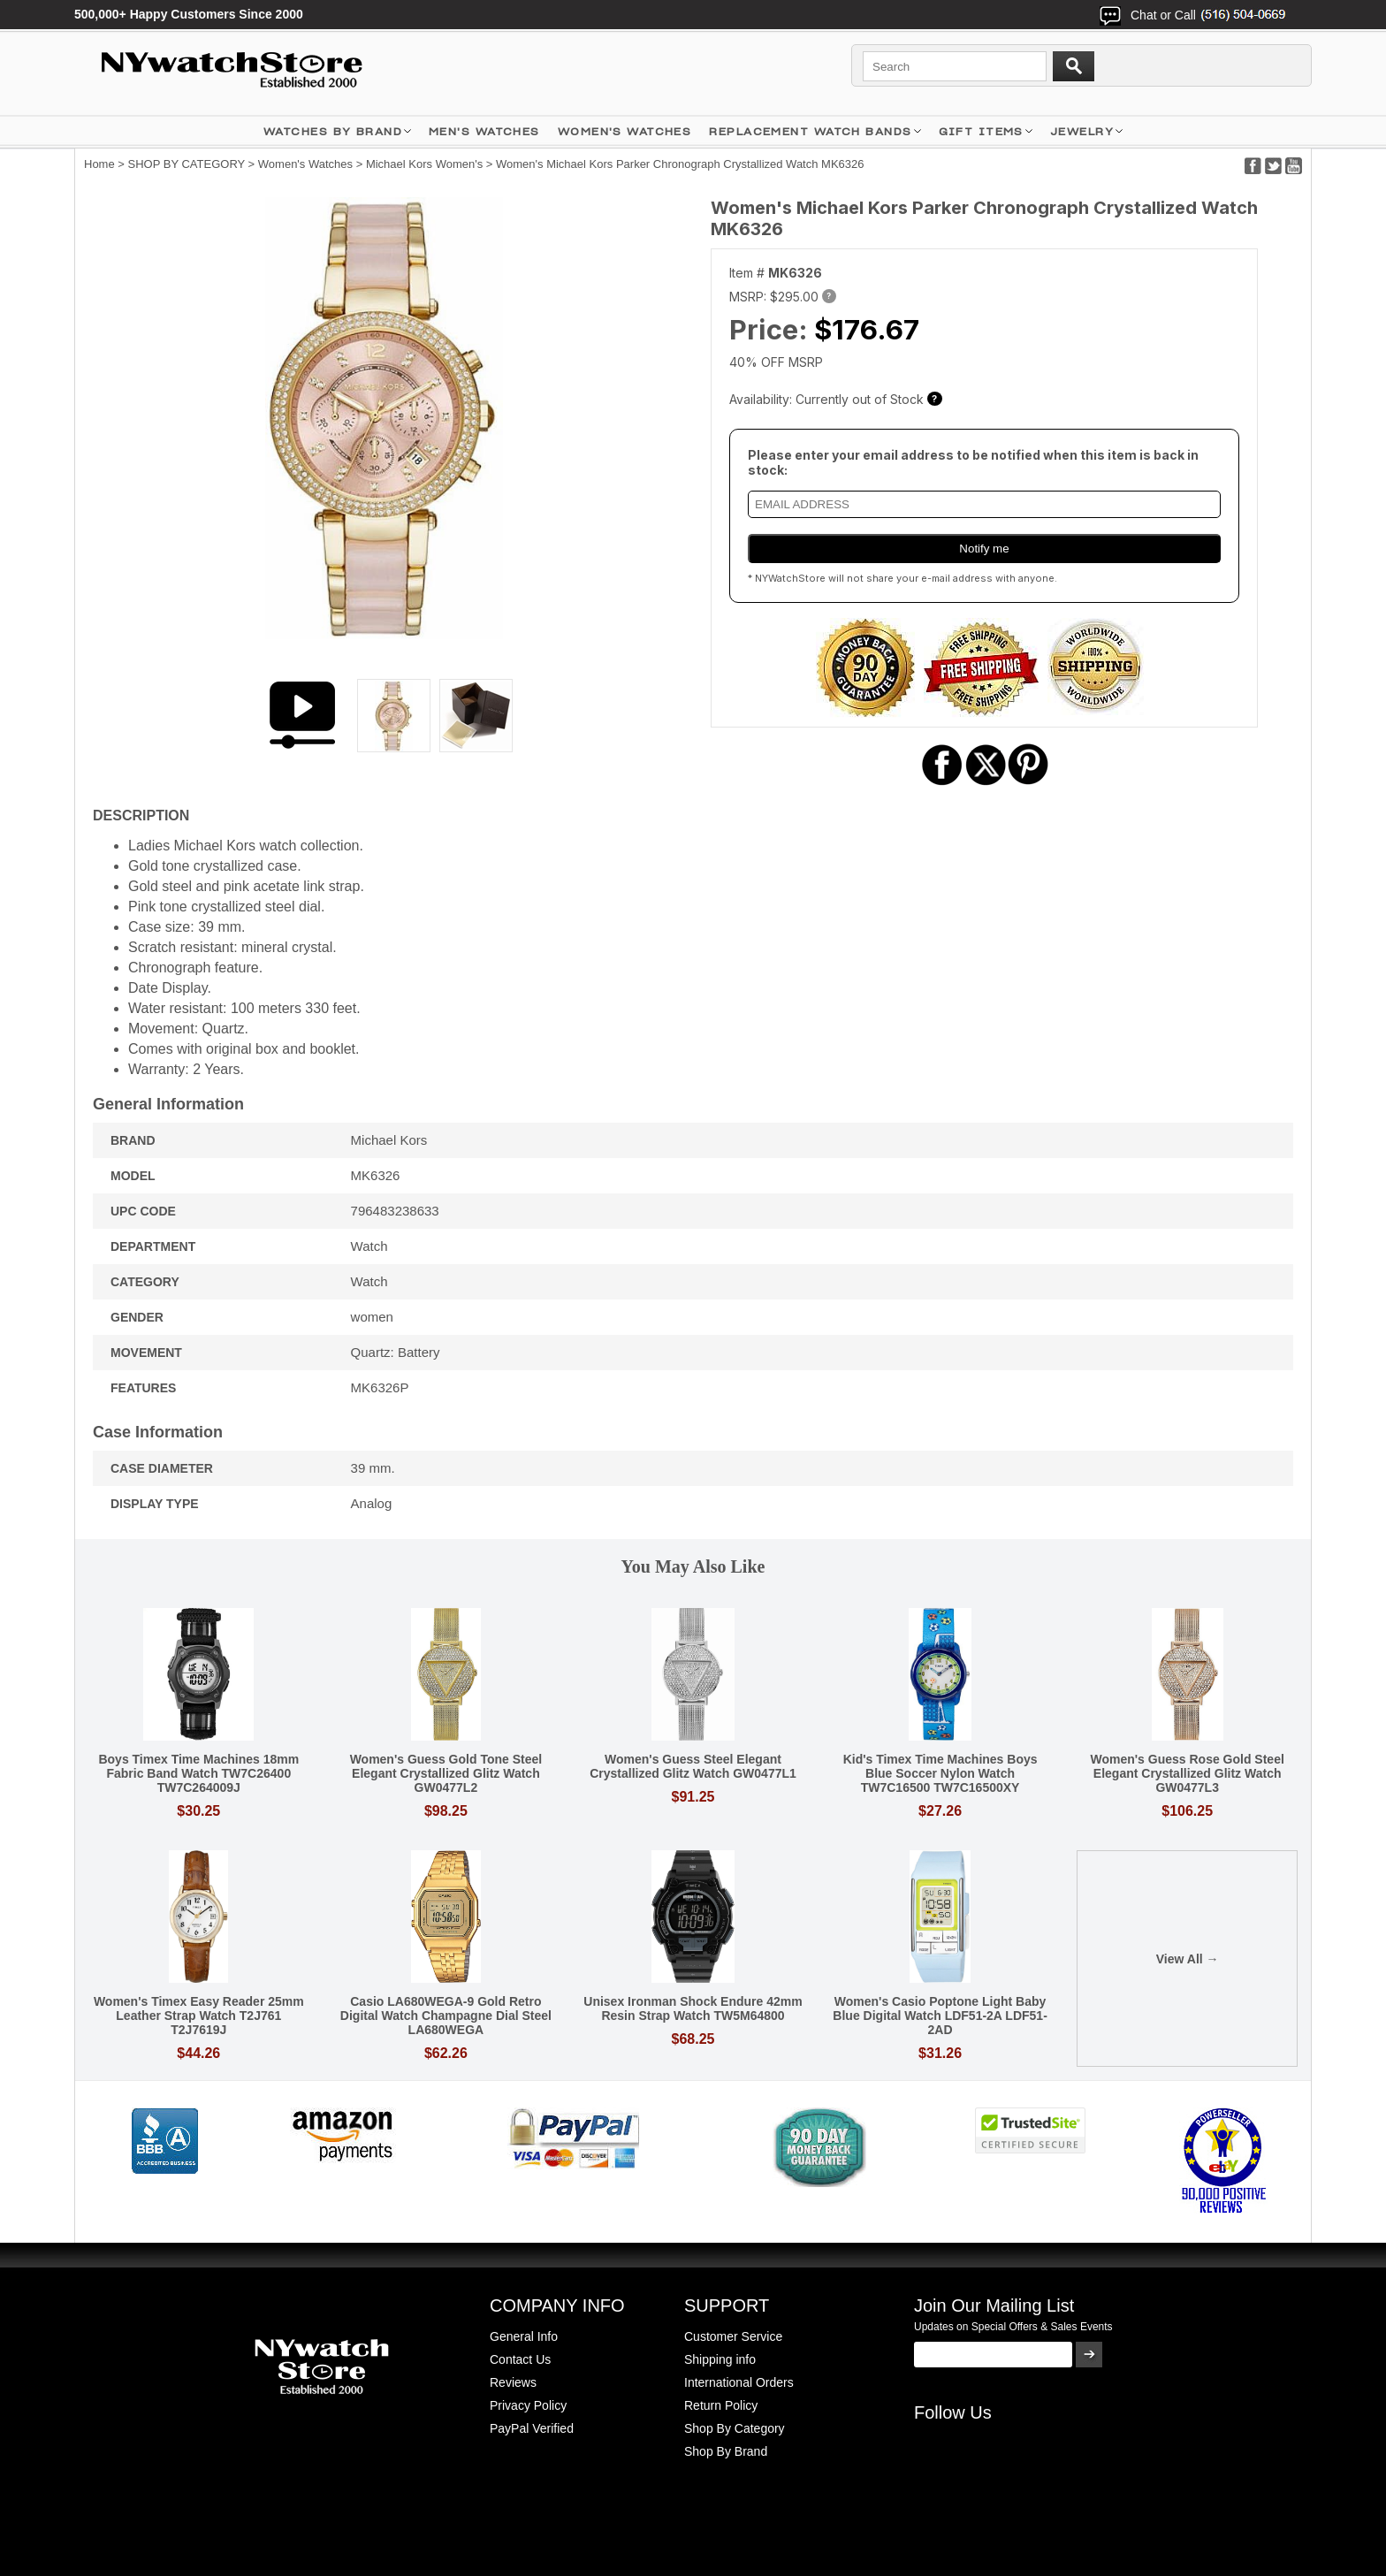 The image size is (1386, 2576). What do you see at coordinates (524, 2336) in the screenshot?
I see `General Info` at bounding box center [524, 2336].